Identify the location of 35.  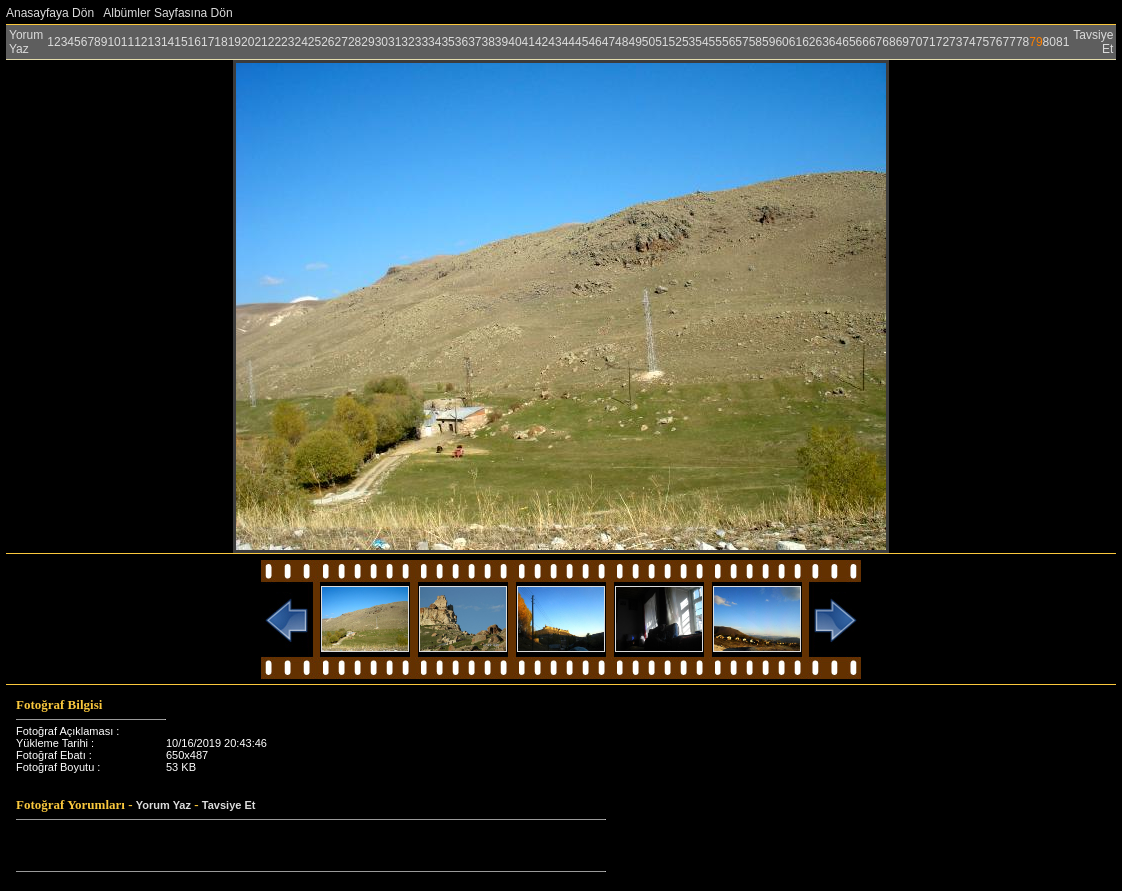
(447, 42).